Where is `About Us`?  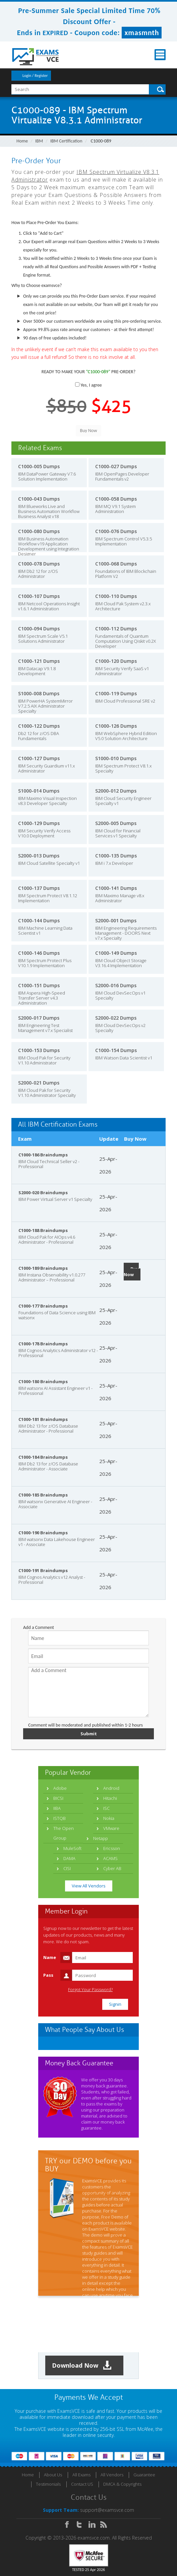
About Us is located at coordinates (53, 2475).